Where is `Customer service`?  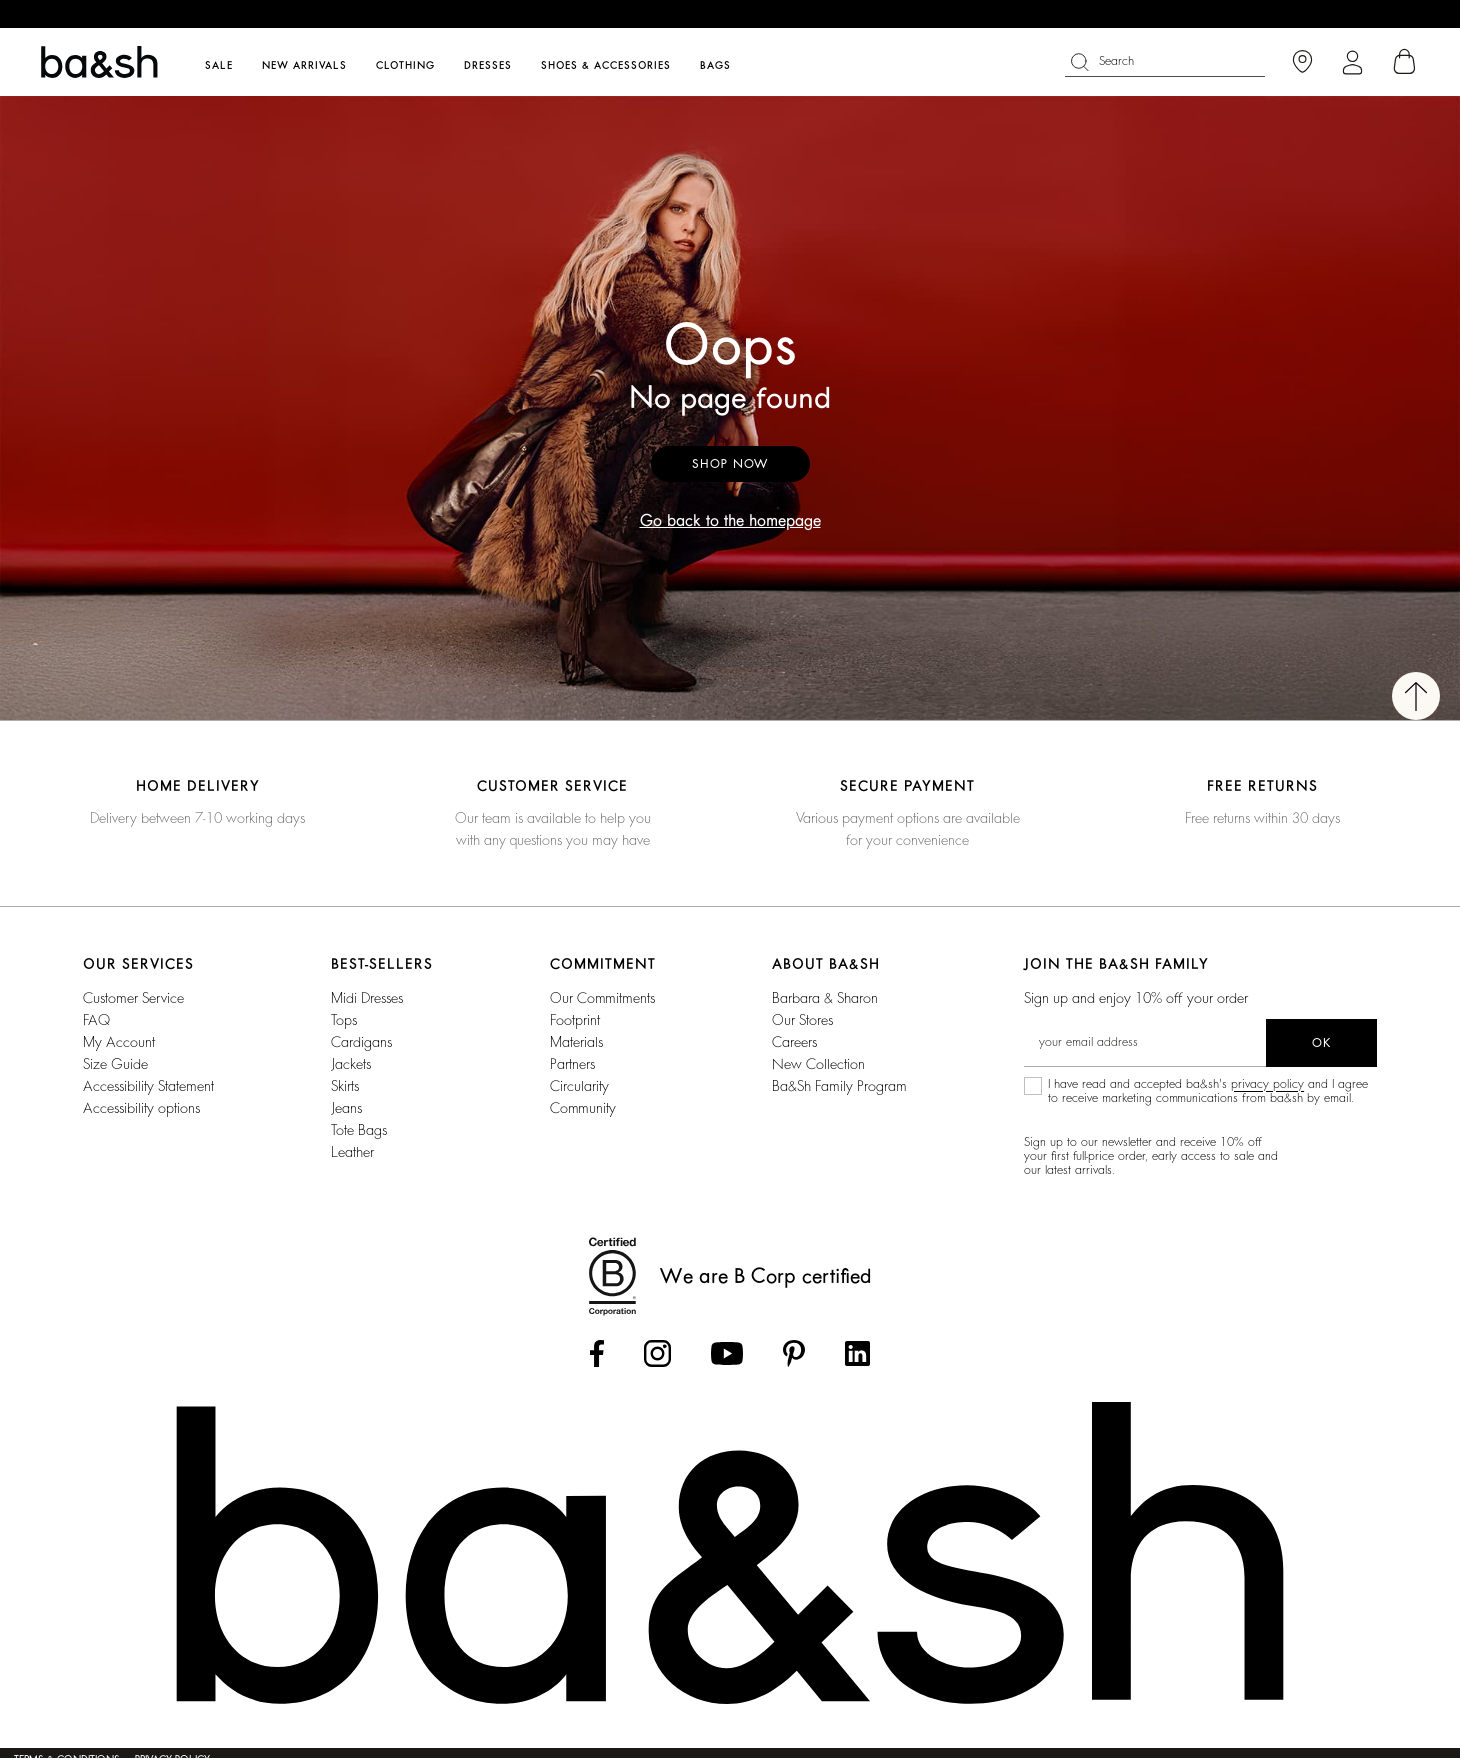
Customer service is located at coordinates (133, 998).